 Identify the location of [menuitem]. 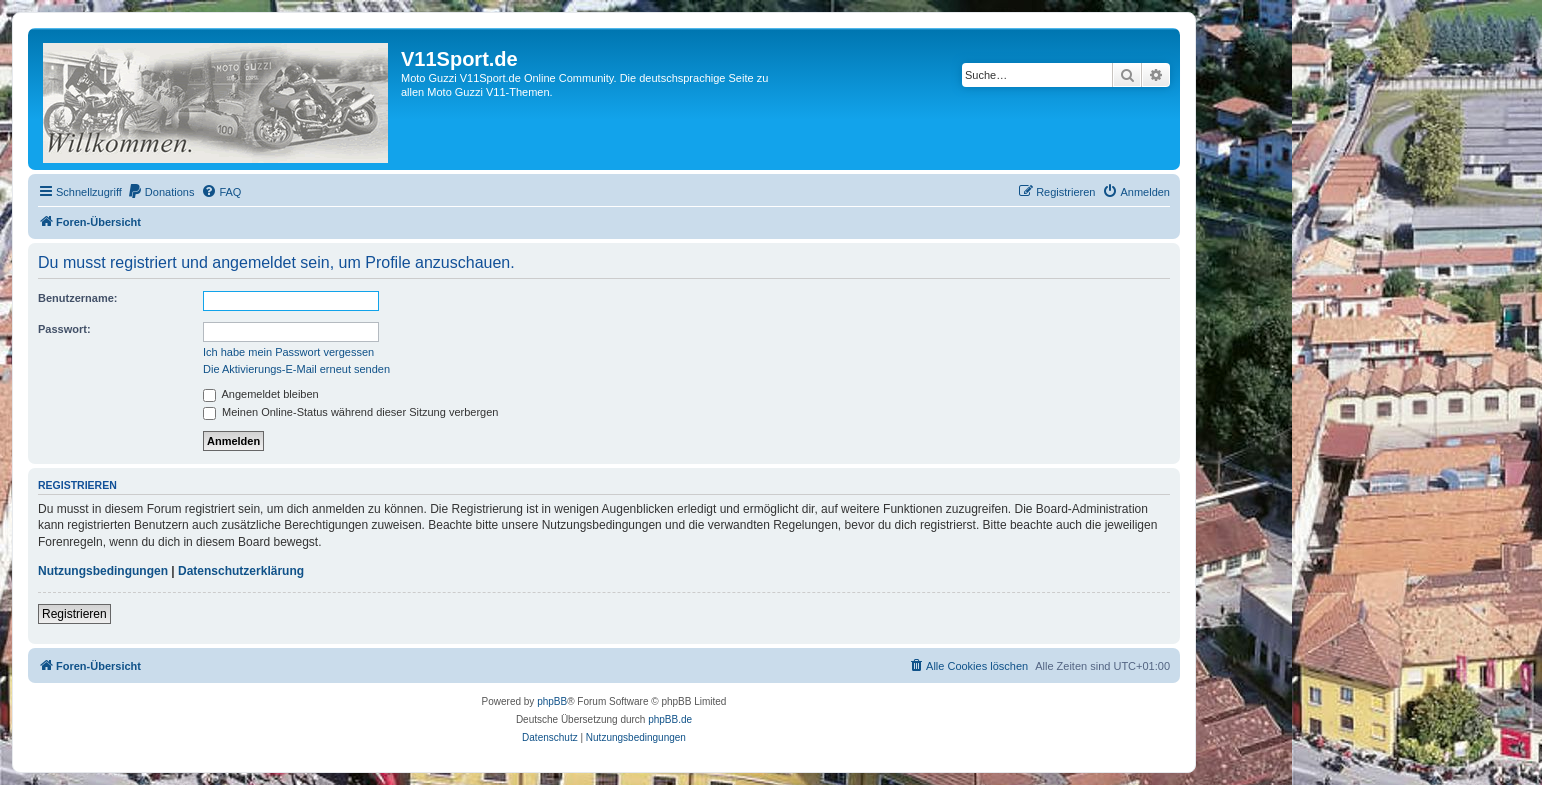
(161, 192).